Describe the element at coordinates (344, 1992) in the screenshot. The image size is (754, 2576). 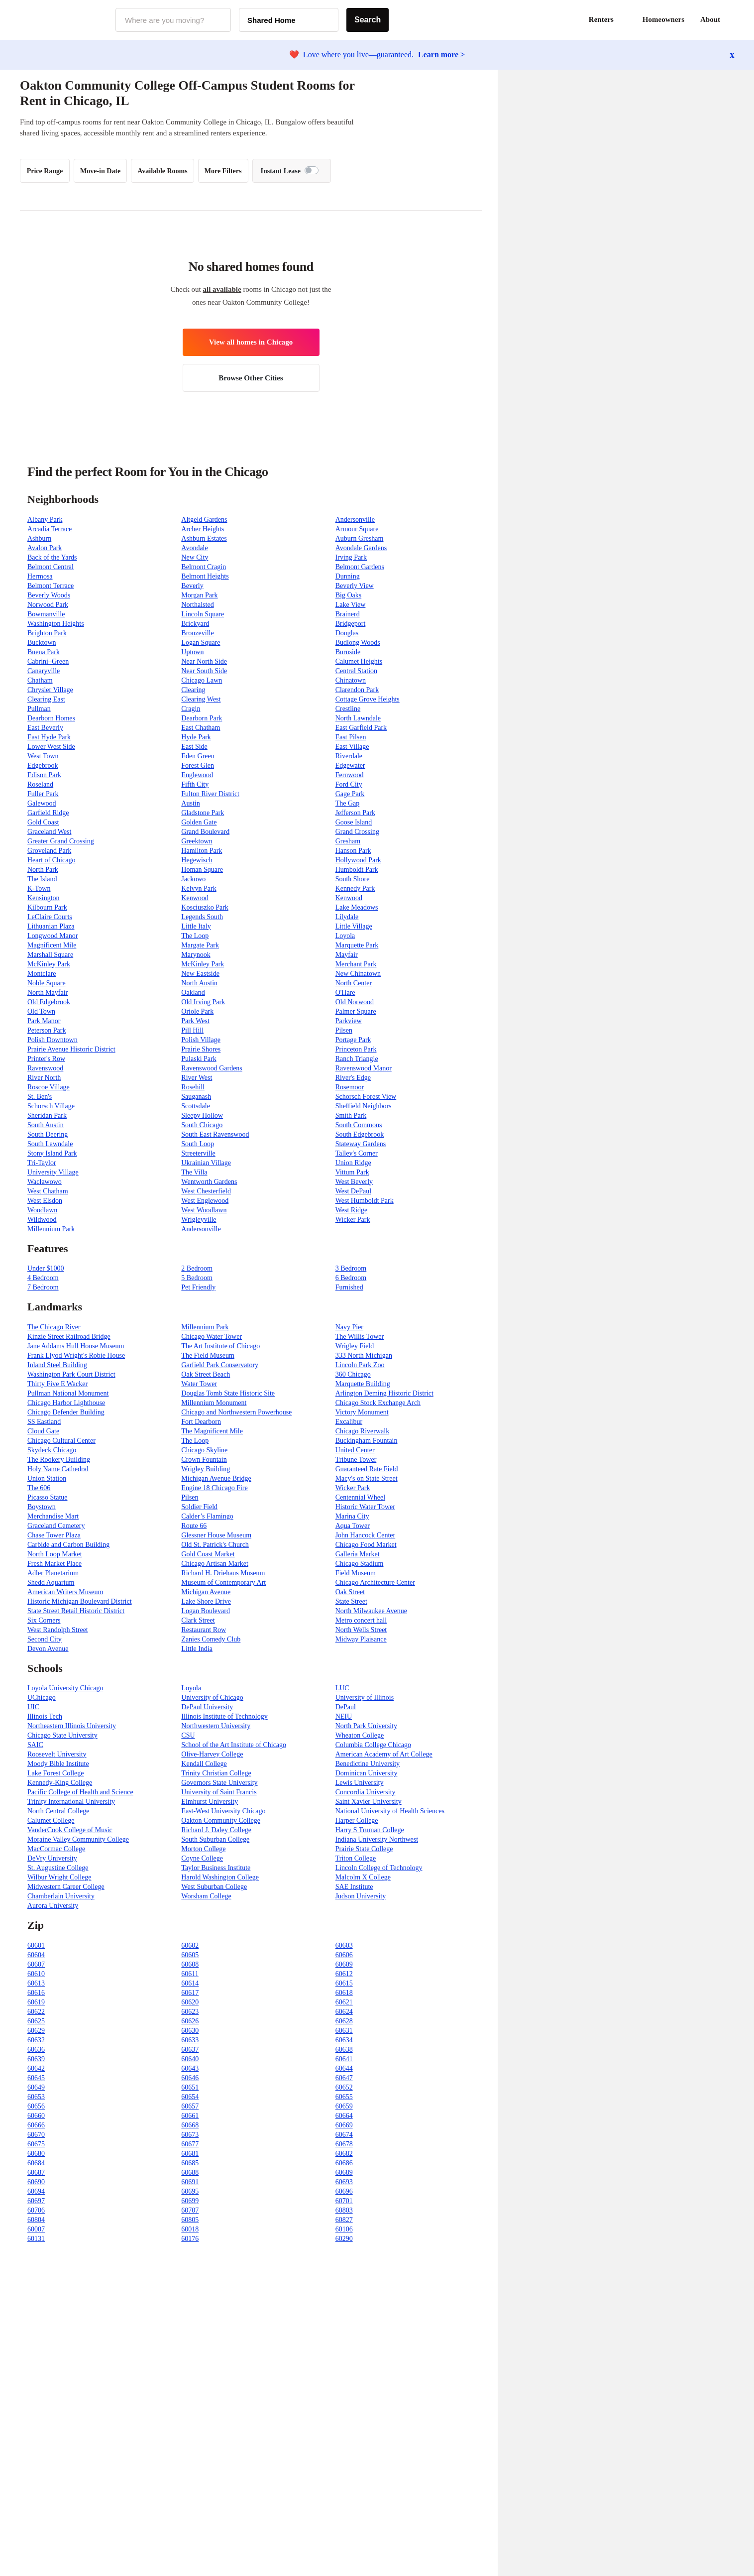
I see `60618` at that location.